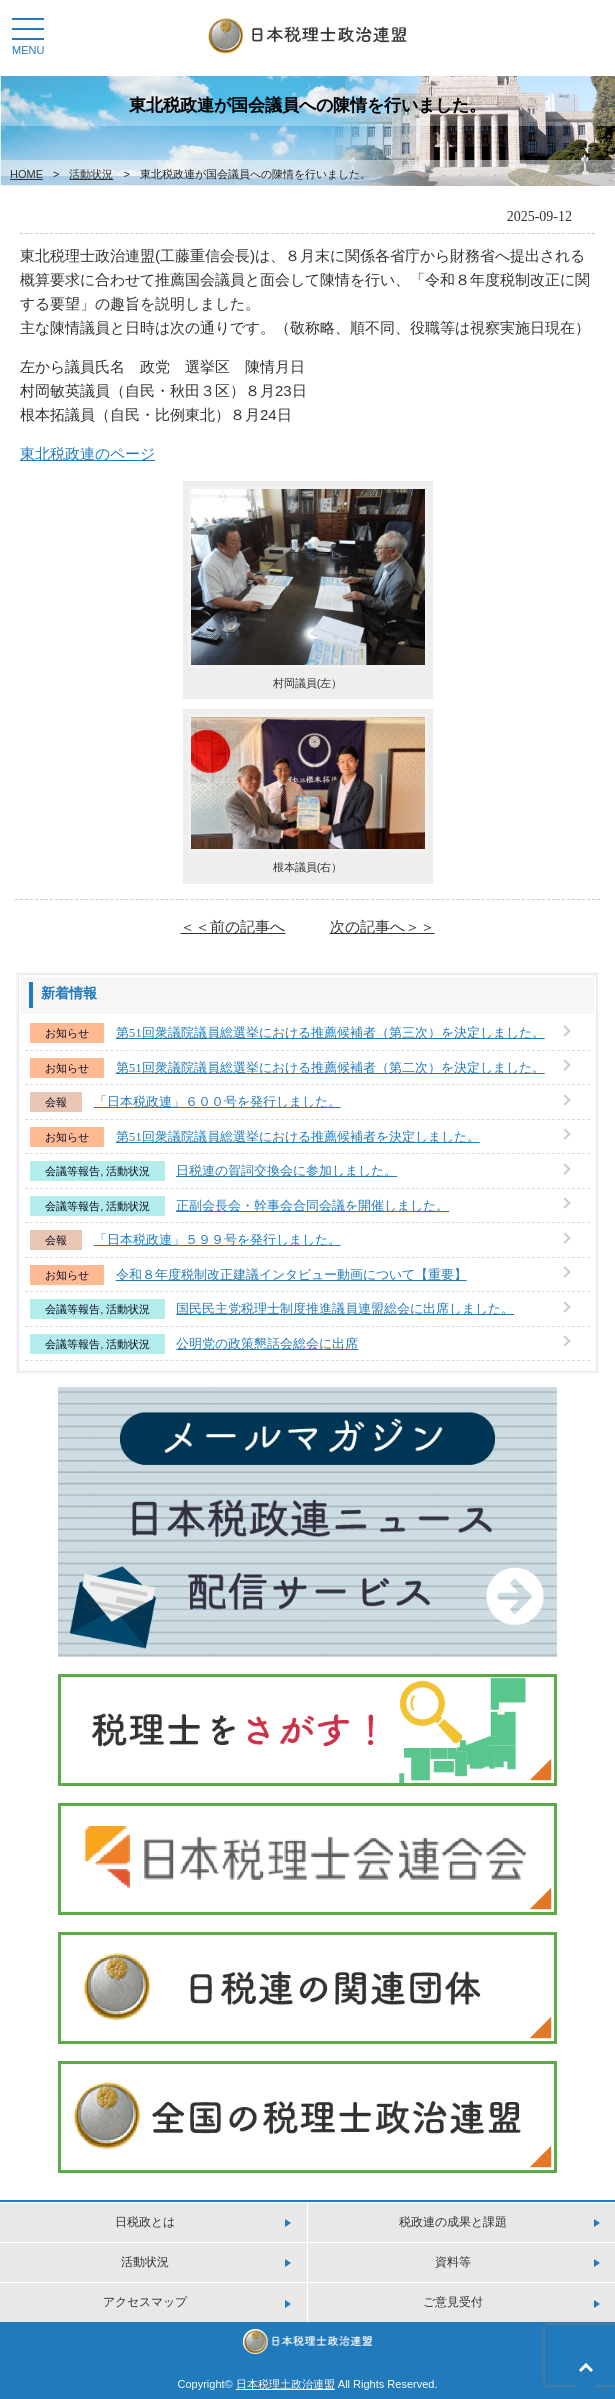  Describe the element at coordinates (312, 1205) in the screenshot. I see `正副会長会・幹事会合同会議を開催しました。` at that location.